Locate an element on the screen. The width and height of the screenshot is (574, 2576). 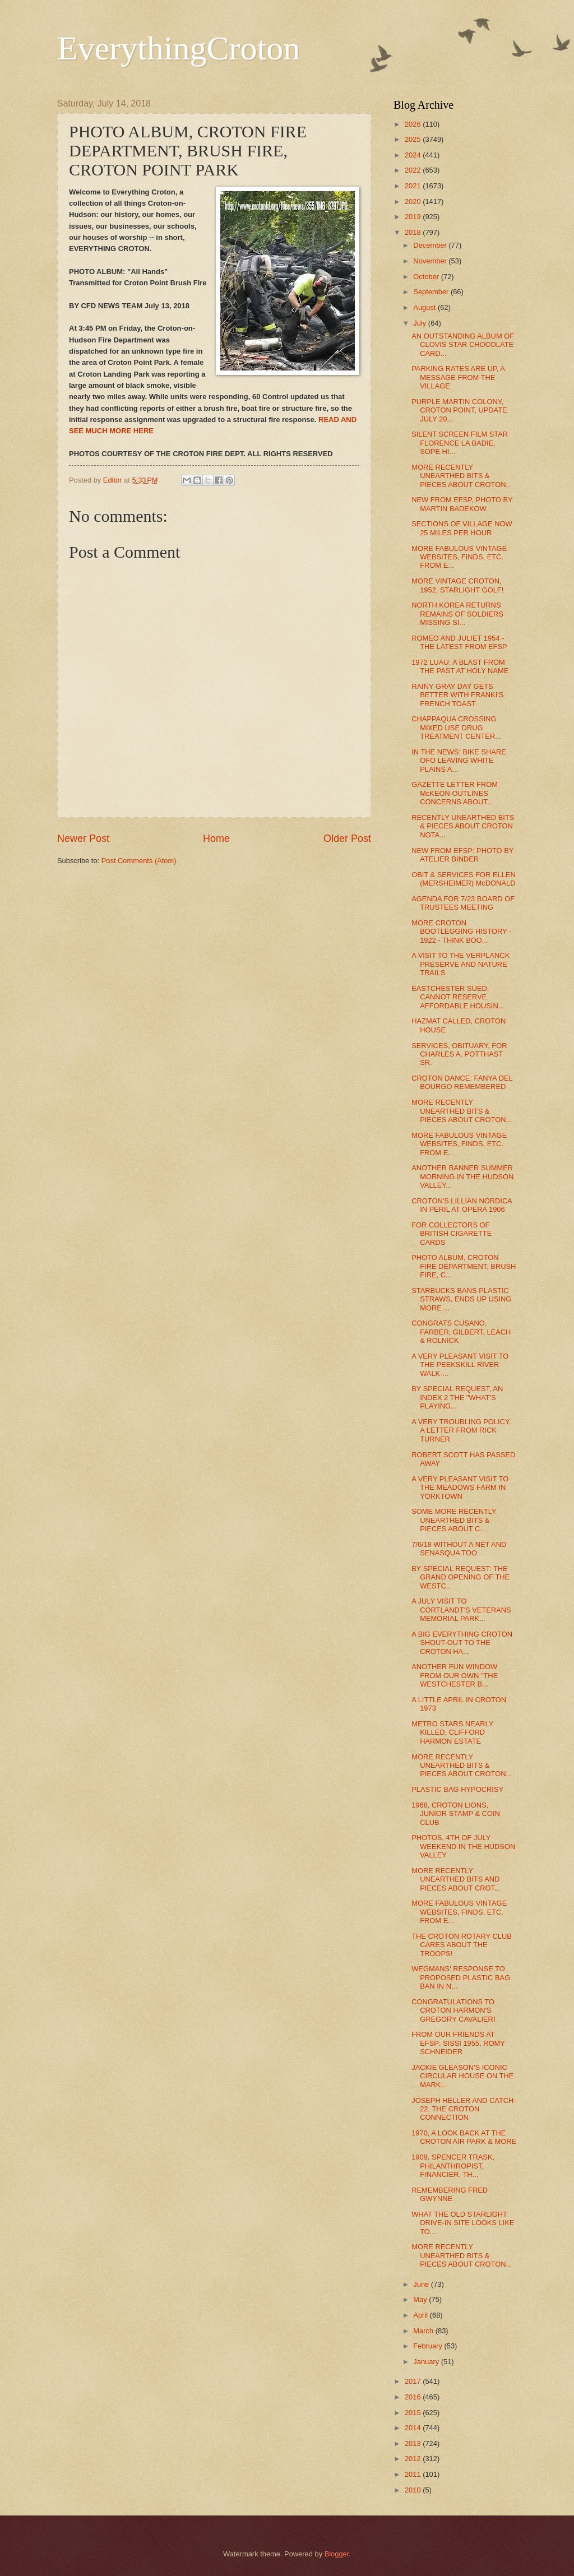
2018 is located at coordinates (414, 232).